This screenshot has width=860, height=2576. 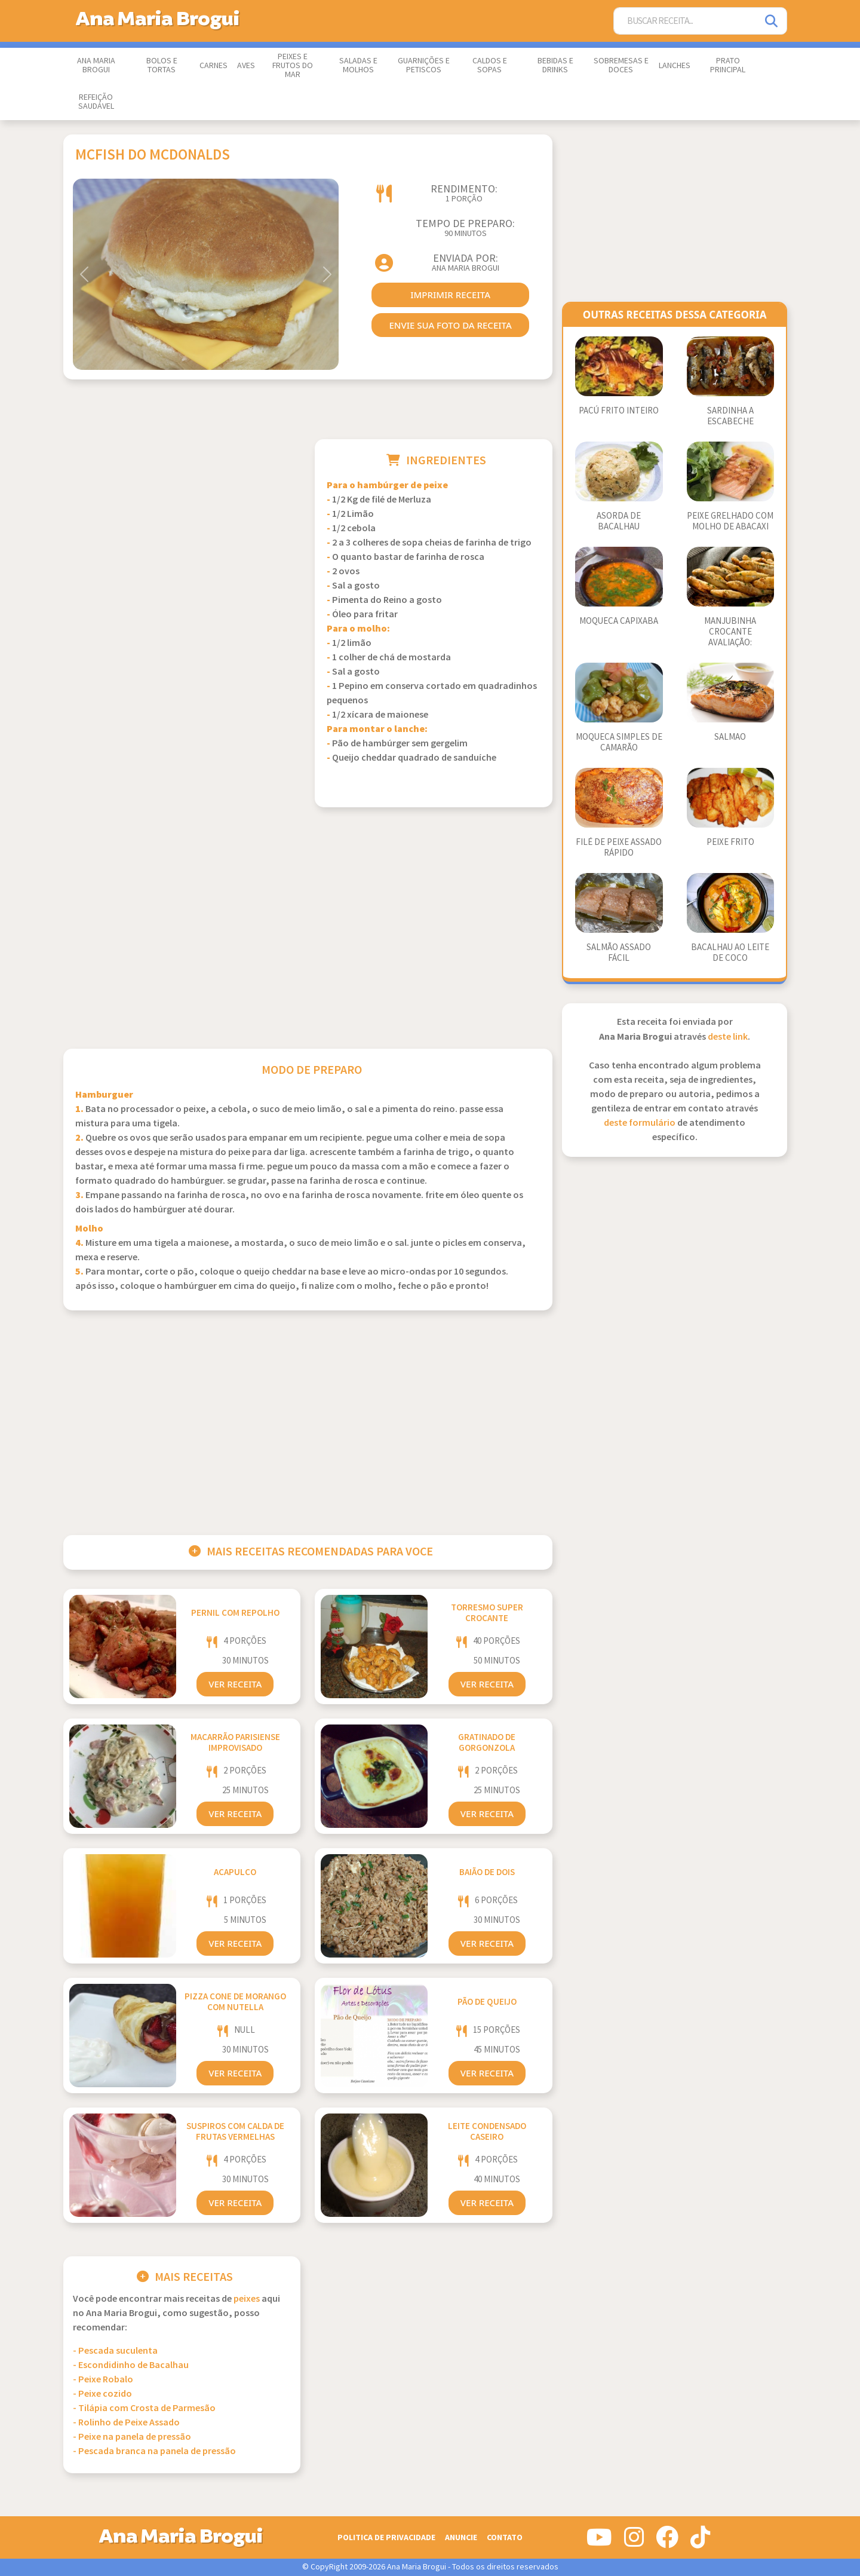 What do you see at coordinates (102, 2394) in the screenshot?
I see `- Peixe cozido` at bounding box center [102, 2394].